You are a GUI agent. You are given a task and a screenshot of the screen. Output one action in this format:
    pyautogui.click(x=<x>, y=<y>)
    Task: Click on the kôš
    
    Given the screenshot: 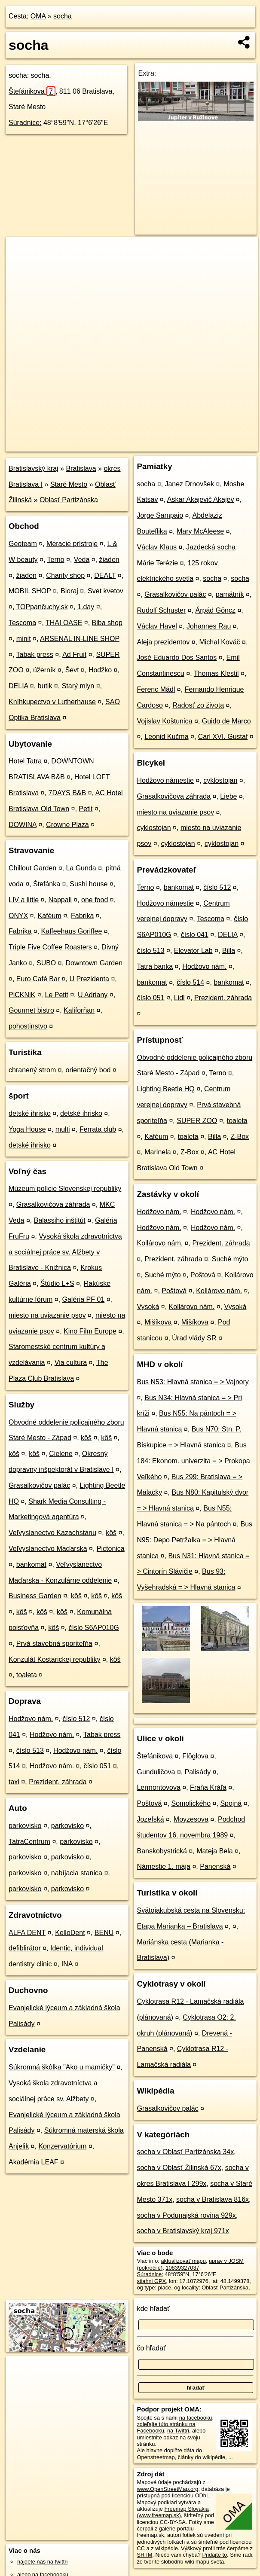 What is the action you would take?
    pyautogui.click(x=86, y=1437)
    